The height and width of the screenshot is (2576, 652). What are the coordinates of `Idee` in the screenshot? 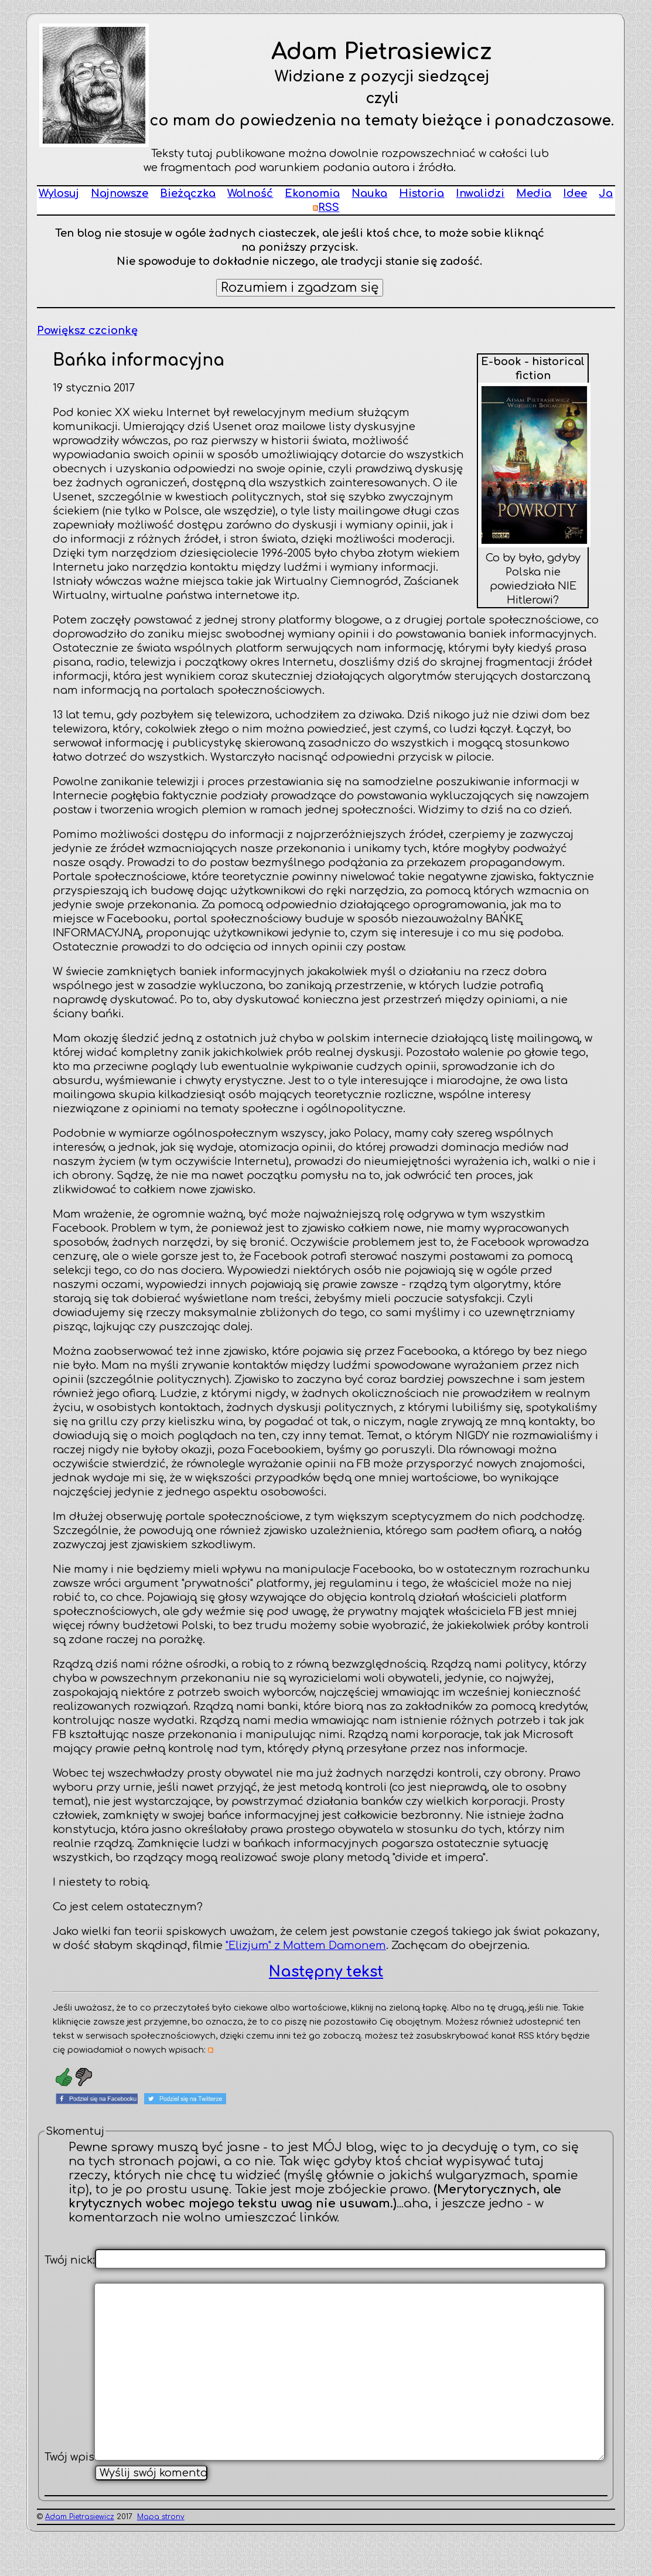 It's located at (575, 193).